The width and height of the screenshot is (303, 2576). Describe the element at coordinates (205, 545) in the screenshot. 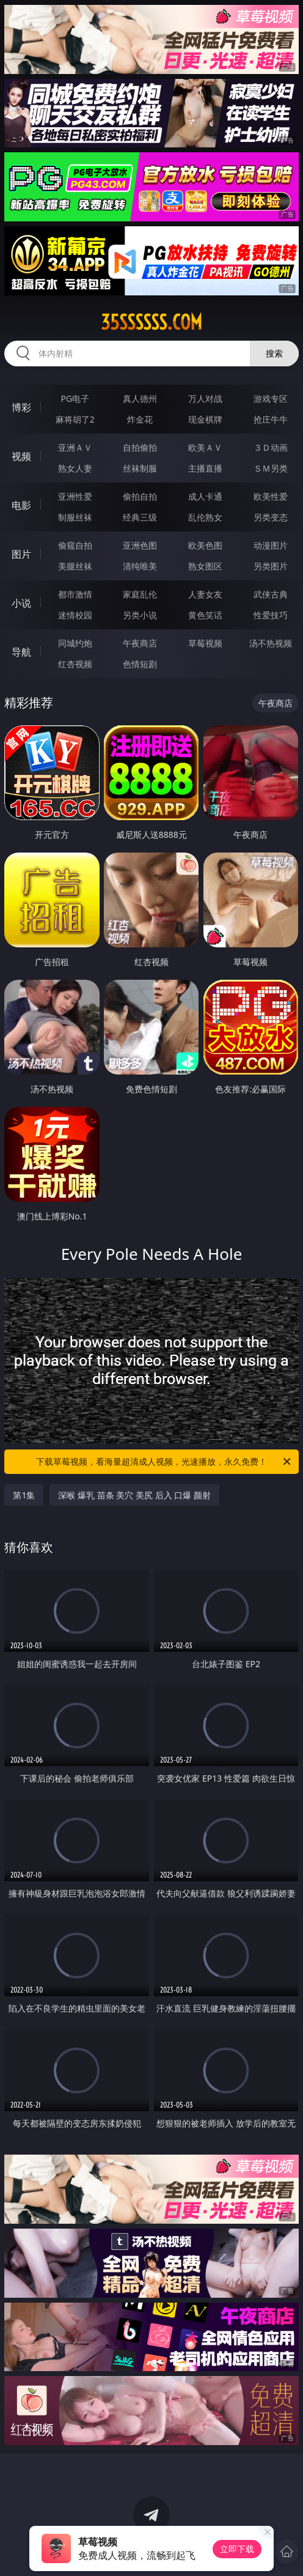

I see `欧美色图` at that location.